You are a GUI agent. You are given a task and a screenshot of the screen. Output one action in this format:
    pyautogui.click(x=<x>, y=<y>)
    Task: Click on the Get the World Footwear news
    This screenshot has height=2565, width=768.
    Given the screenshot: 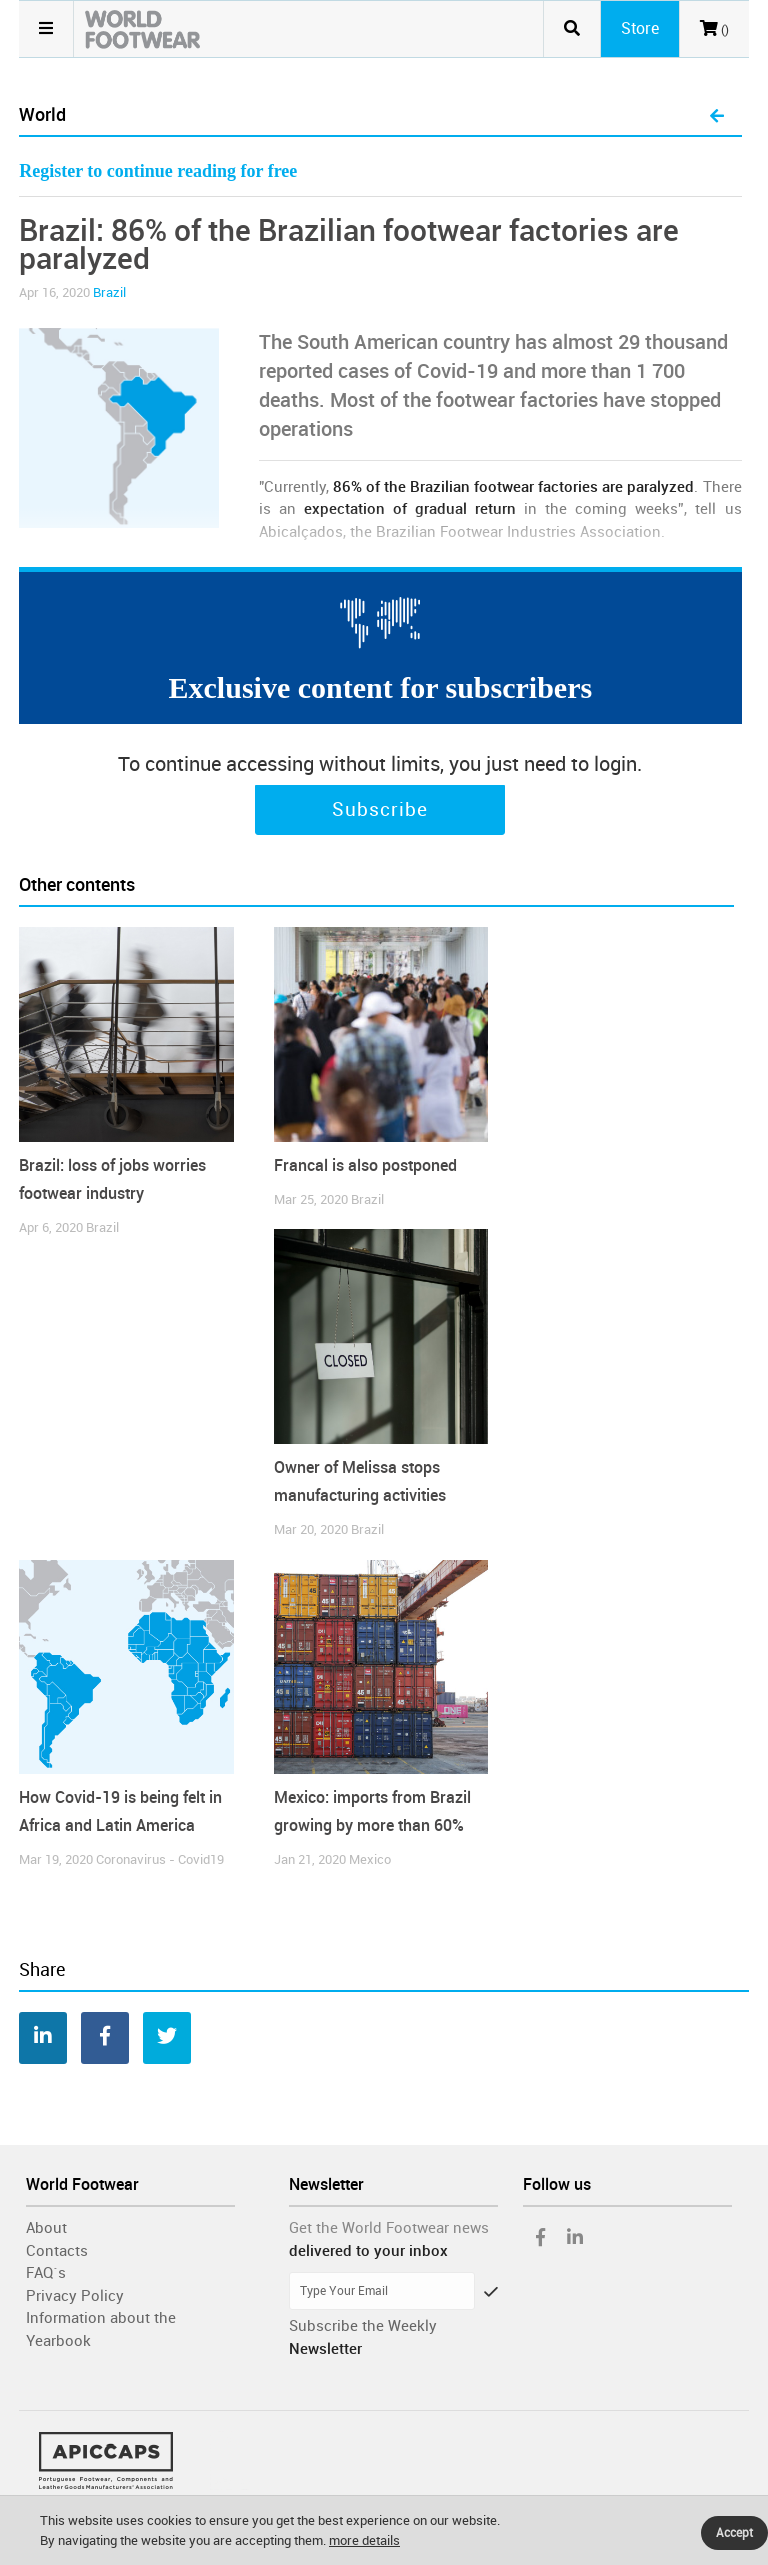 What is the action you would take?
    pyautogui.click(x=389, y=2228)
    